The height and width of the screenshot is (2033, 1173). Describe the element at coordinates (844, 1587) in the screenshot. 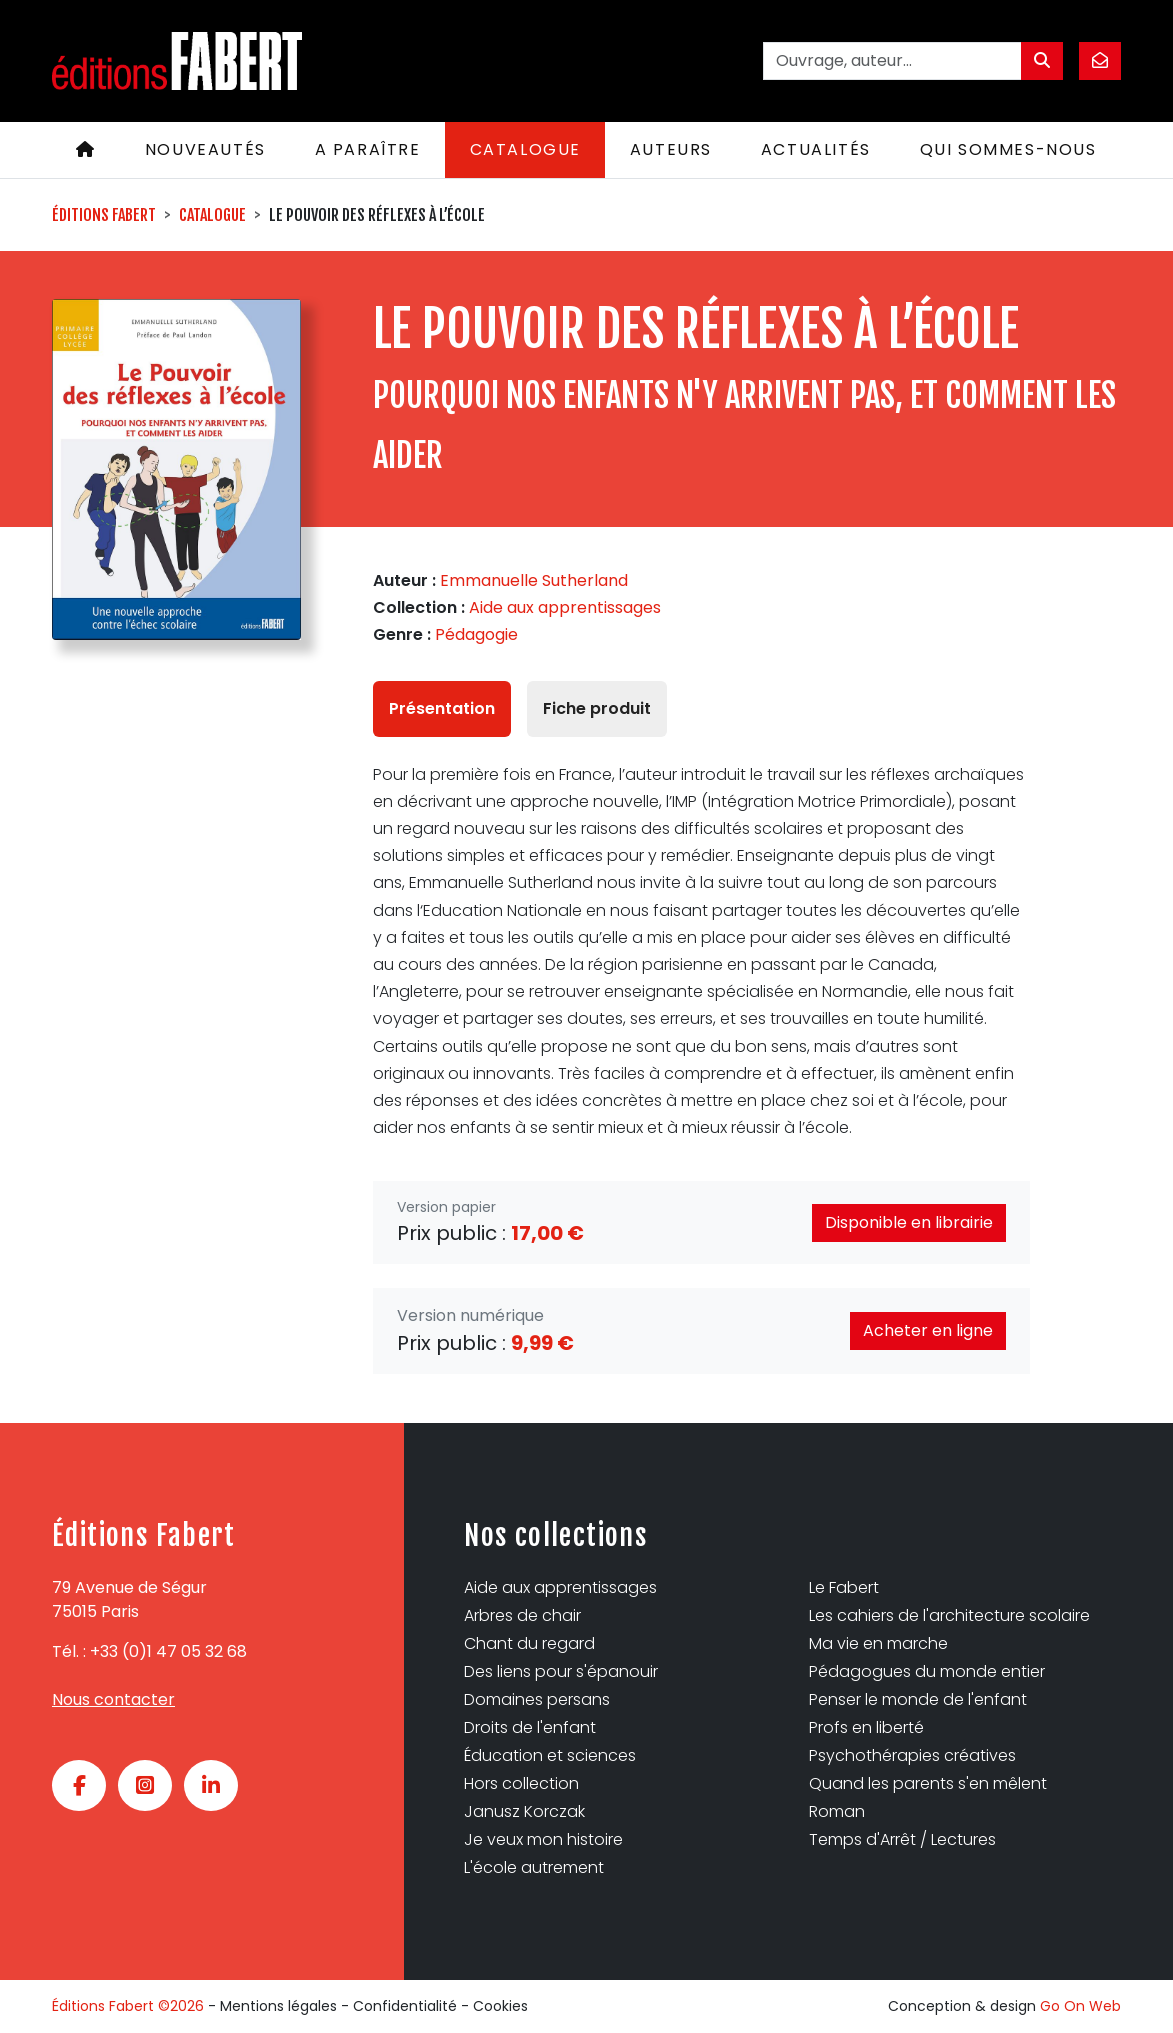

I see `Le Fabert` at that location.